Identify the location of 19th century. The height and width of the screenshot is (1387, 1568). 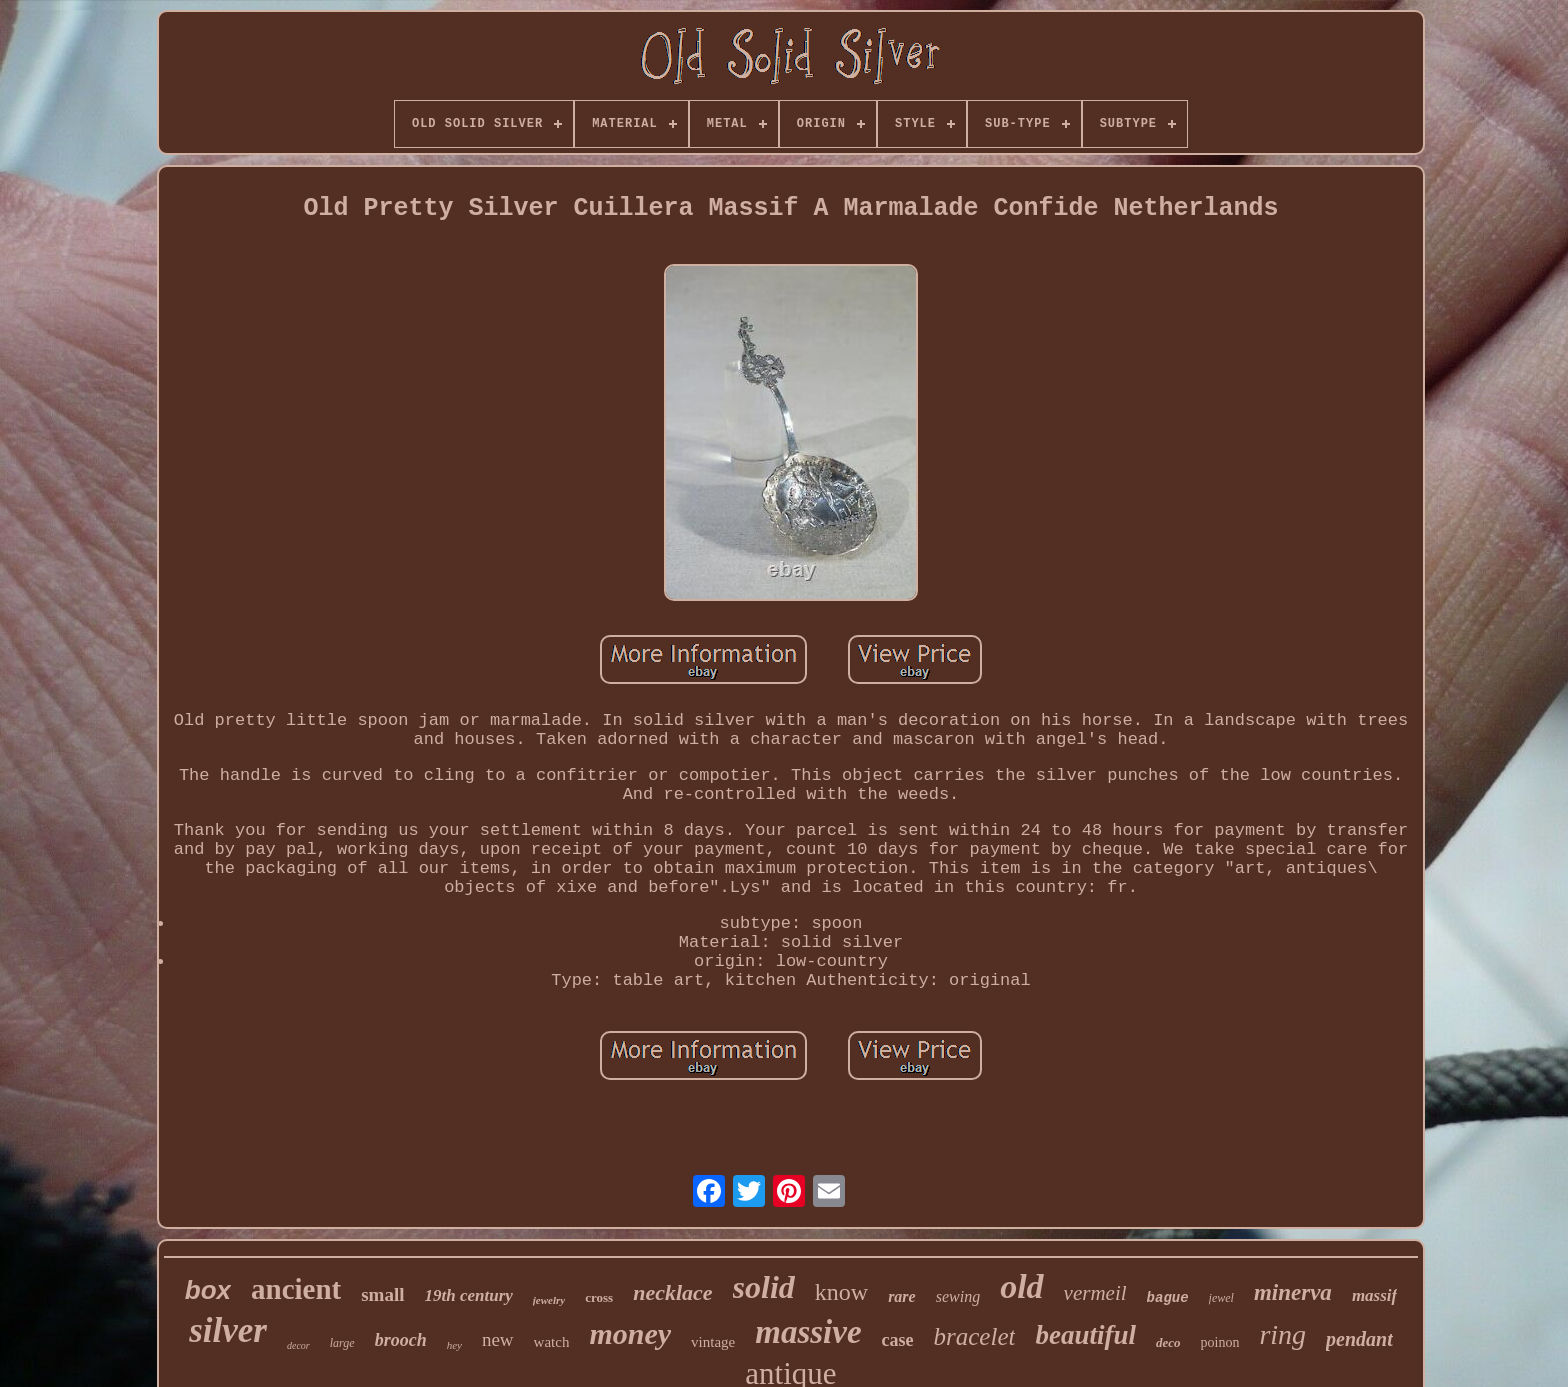
(469, 1295).